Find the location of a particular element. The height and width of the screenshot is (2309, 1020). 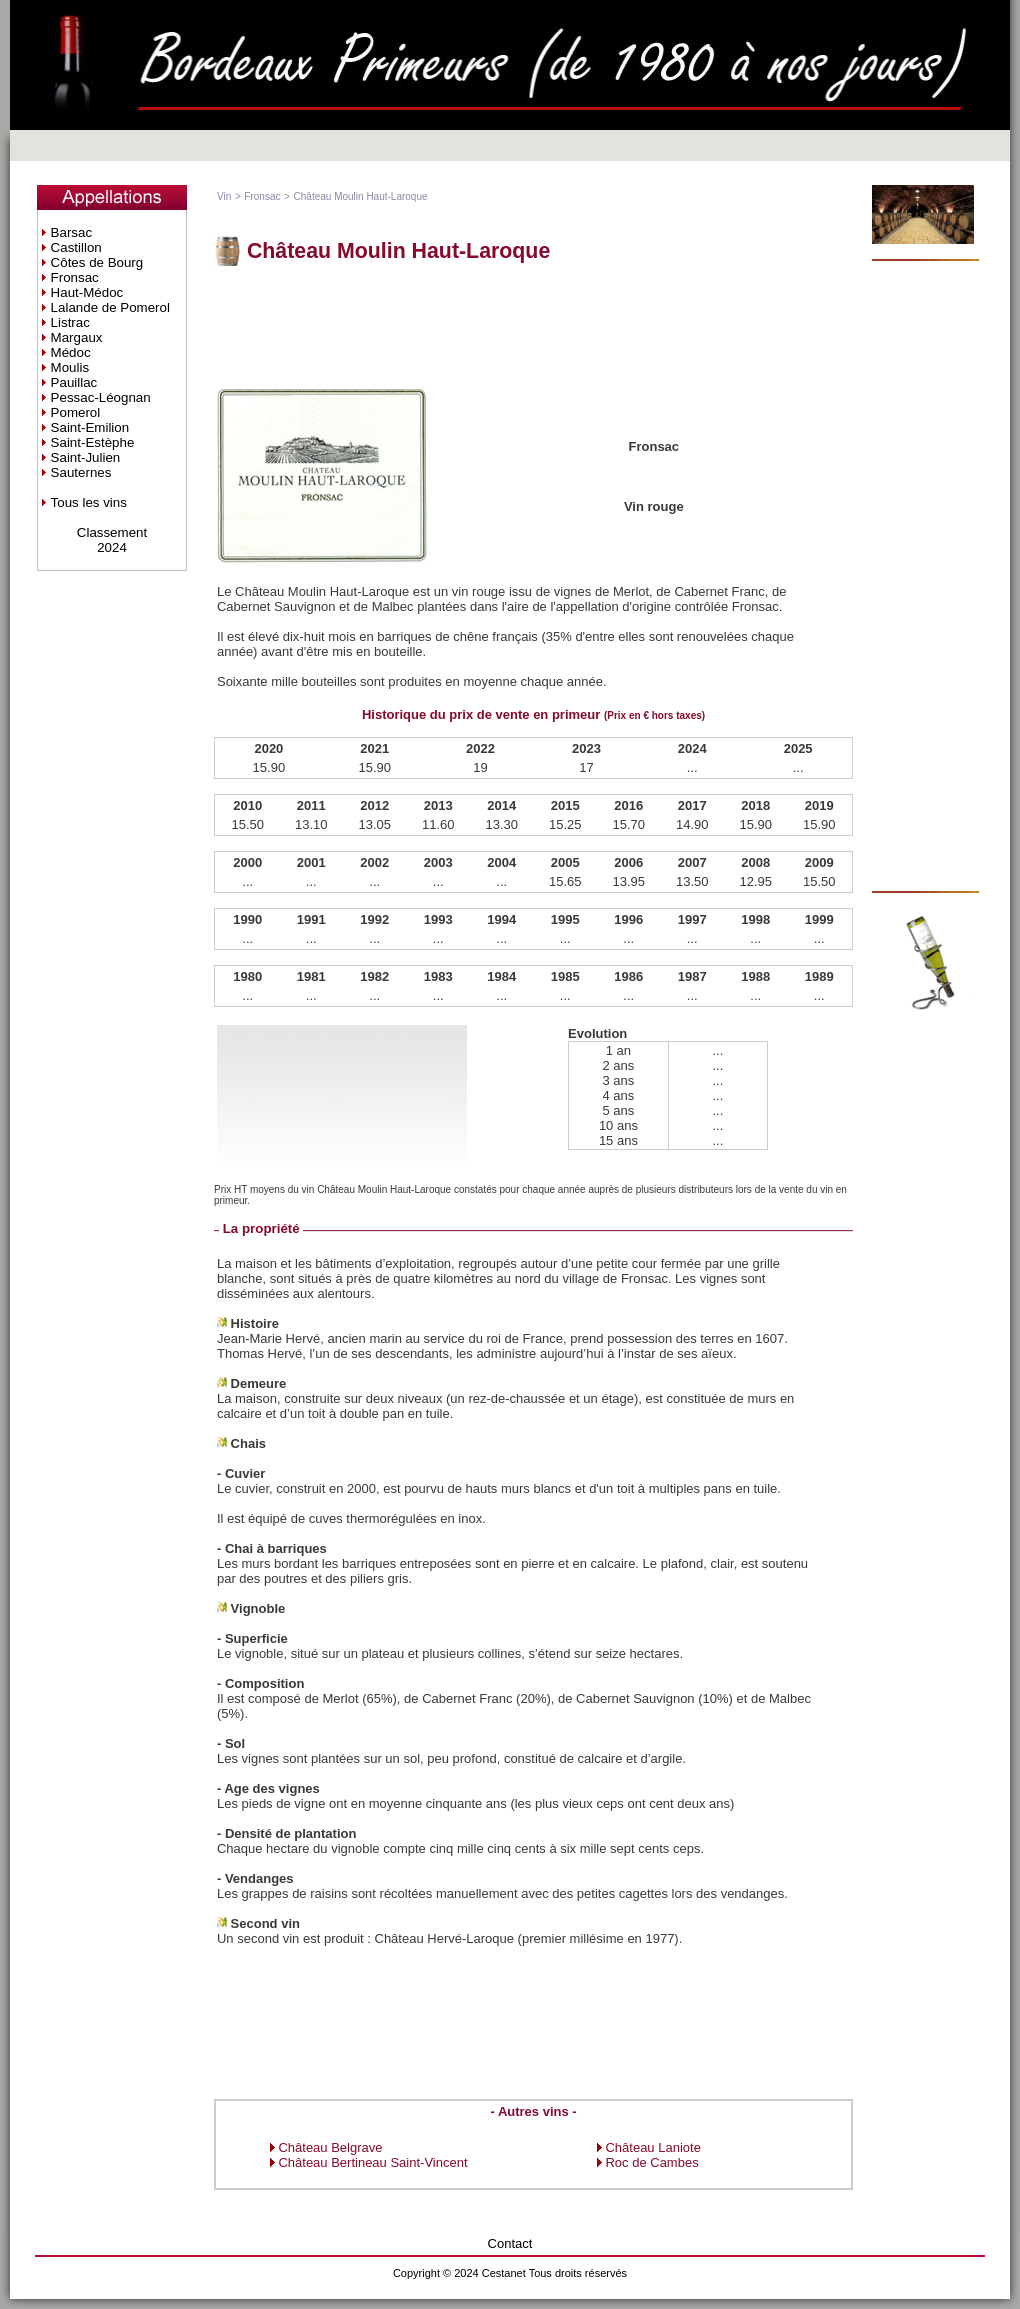

Castillon is located at coordinates (76, 247).